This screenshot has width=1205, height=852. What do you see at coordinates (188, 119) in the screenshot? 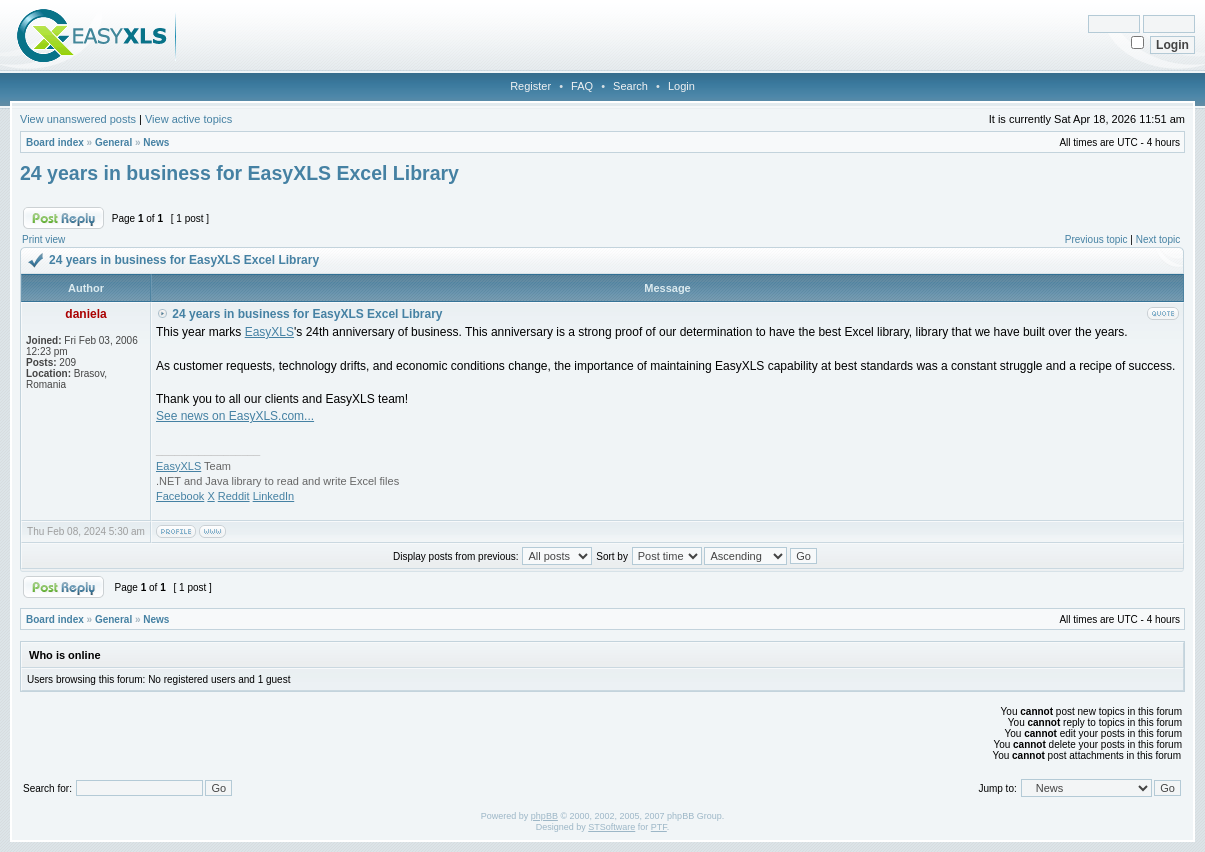
I see `View active topics` at bounding box center [188, 119].